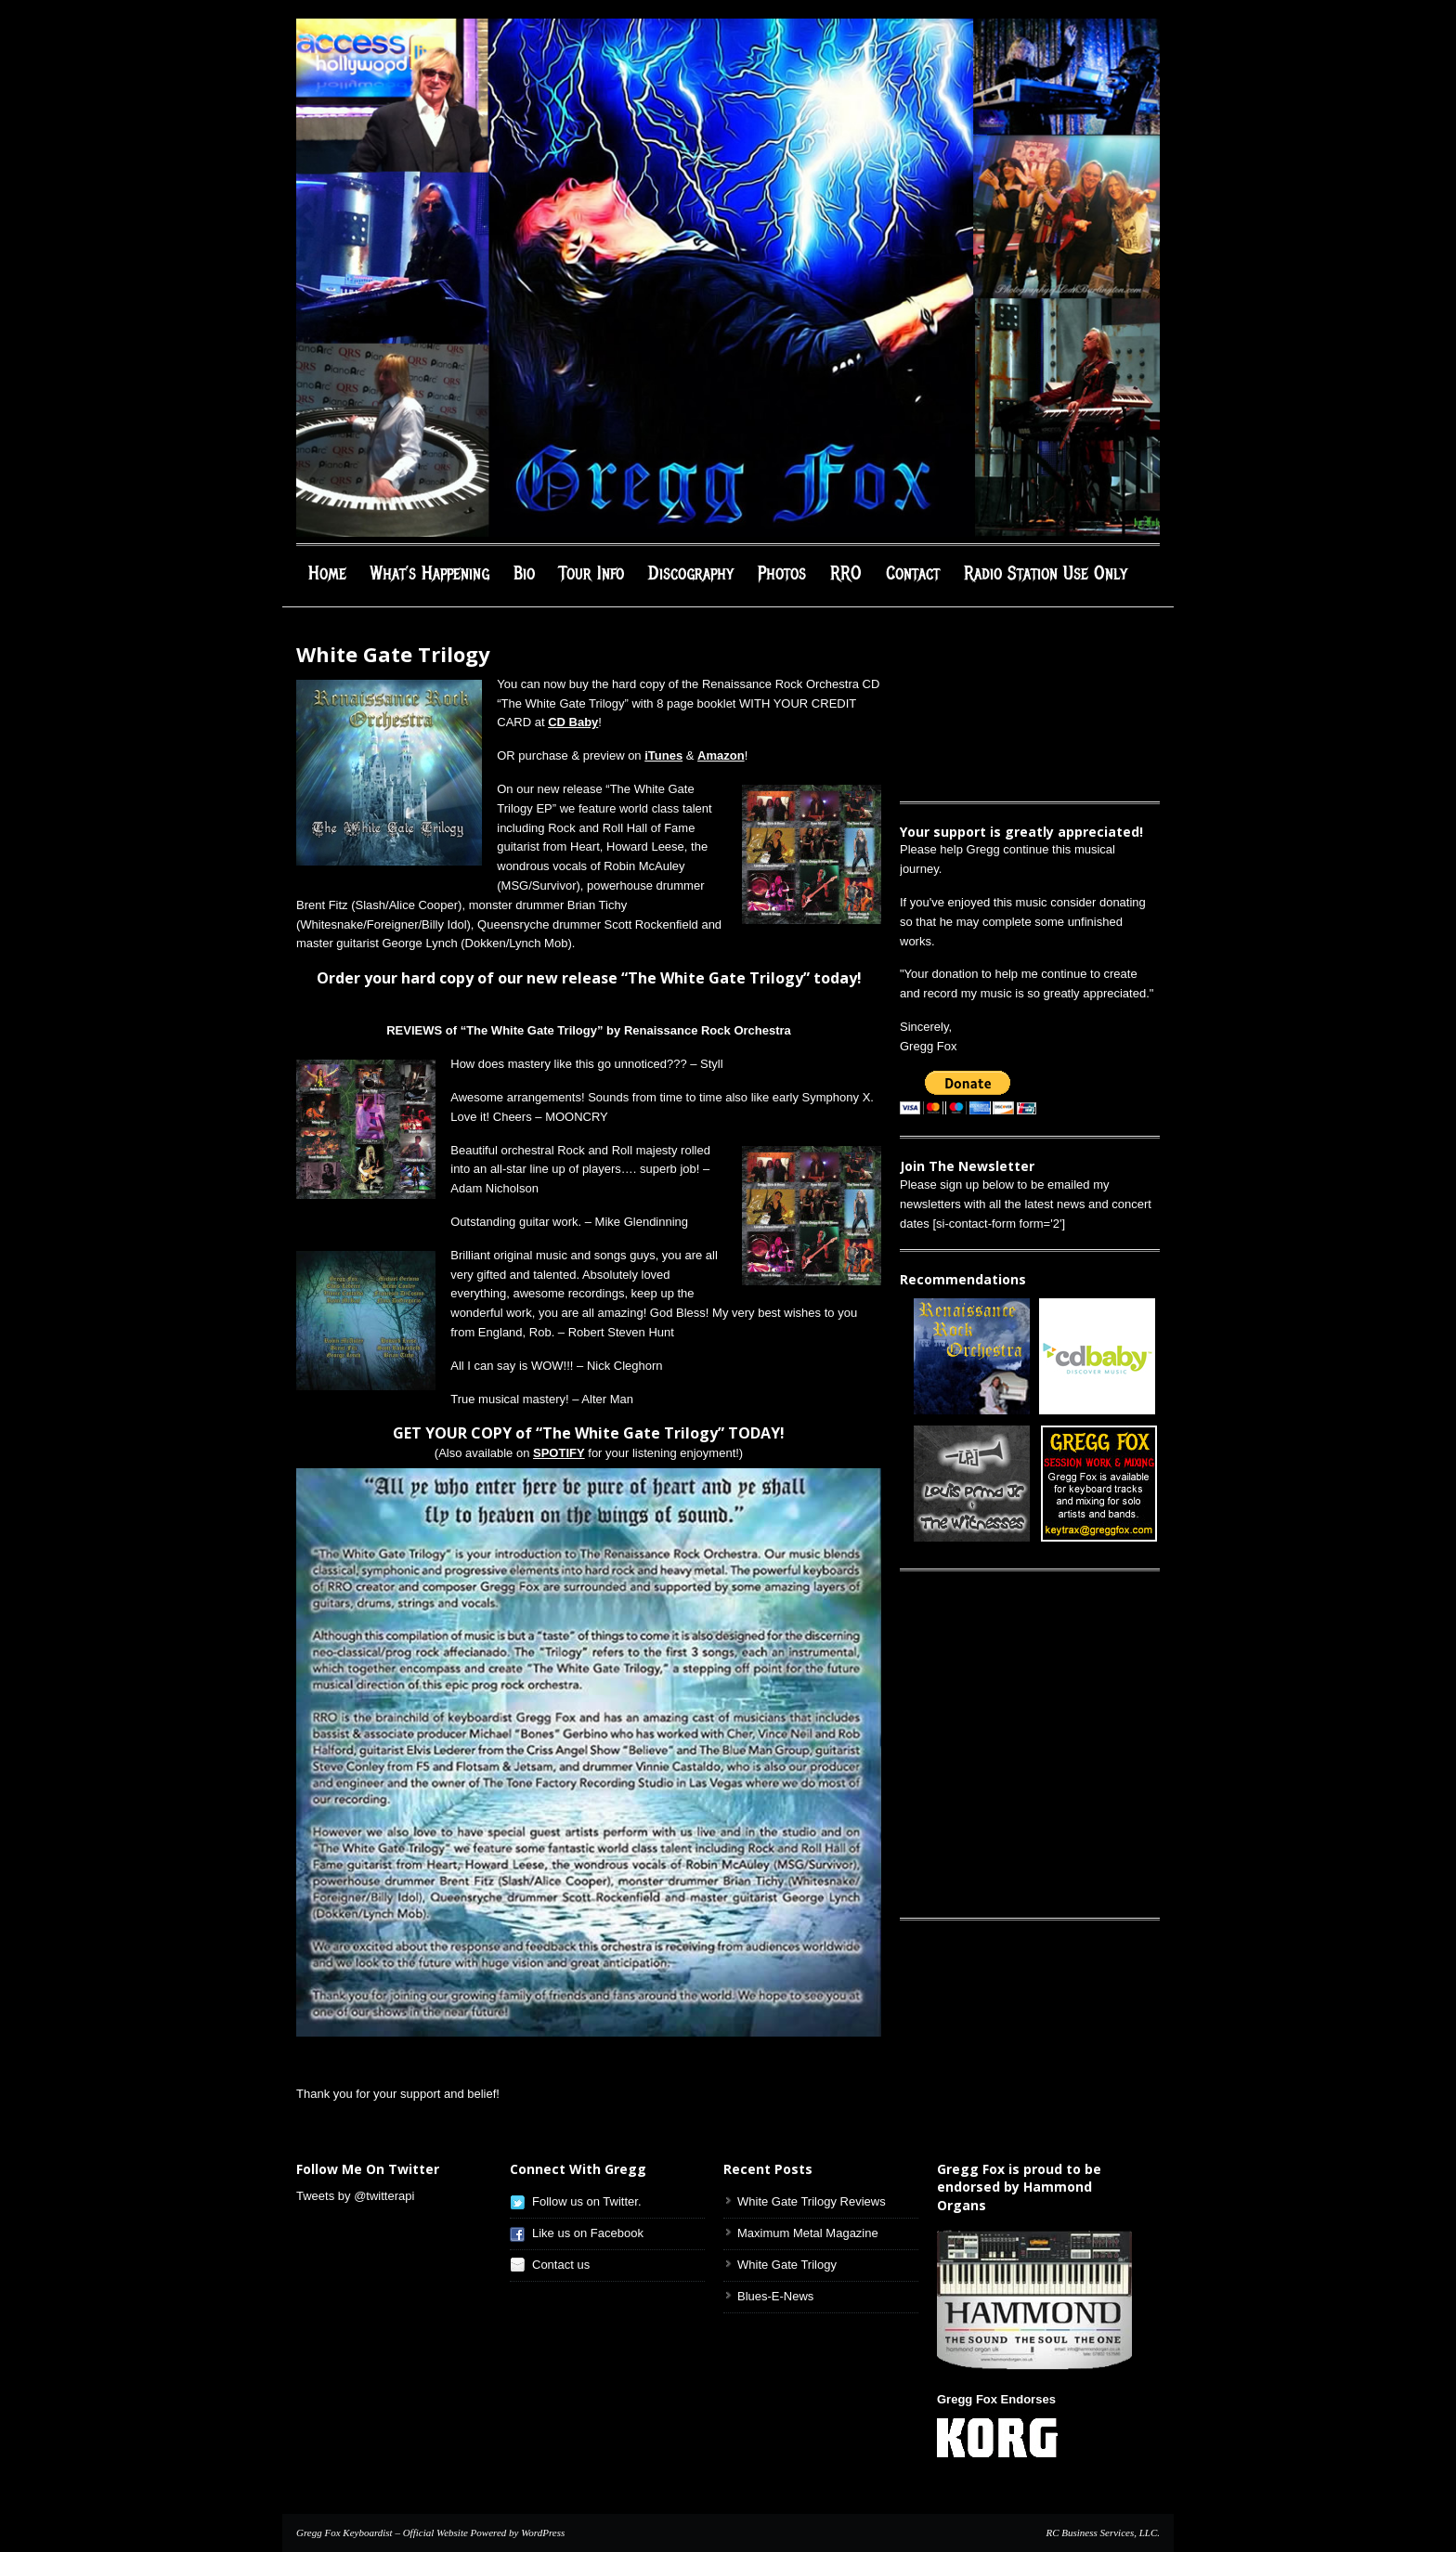 The height and width of the screenshot is (2552, 1456). What do you see at coordinates (382, 2532) in the screenshot?
I see `Gregg Fox Keyboardist – Official Website` at bounding box center [382, 2532].